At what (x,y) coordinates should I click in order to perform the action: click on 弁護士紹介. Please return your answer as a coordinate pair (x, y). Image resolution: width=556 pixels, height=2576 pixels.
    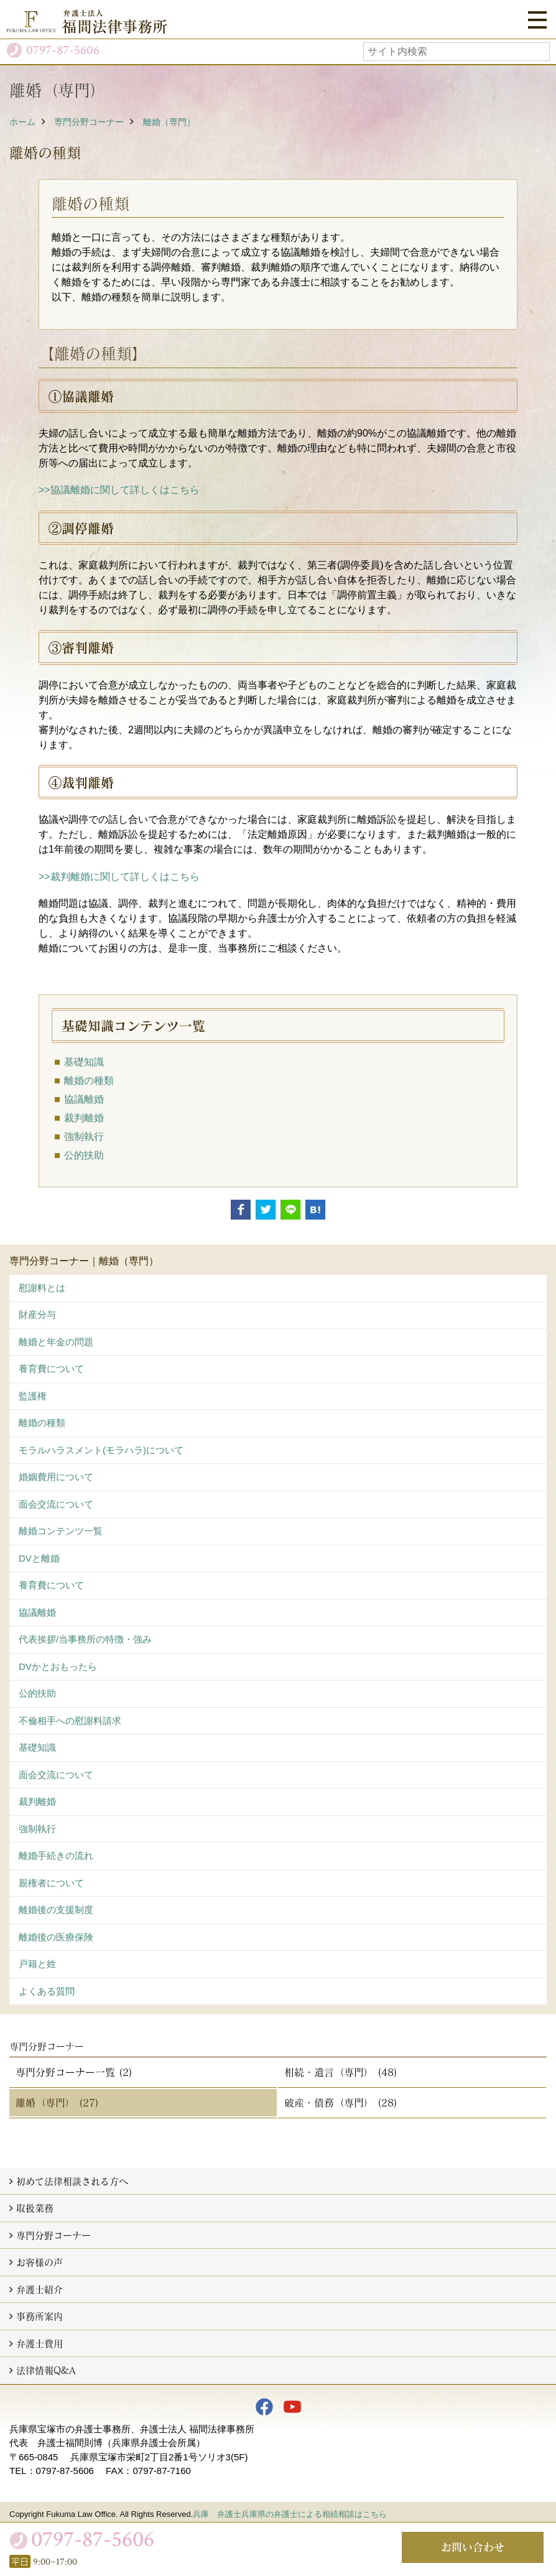
    Looking at the image, I should click on (39, 2289).